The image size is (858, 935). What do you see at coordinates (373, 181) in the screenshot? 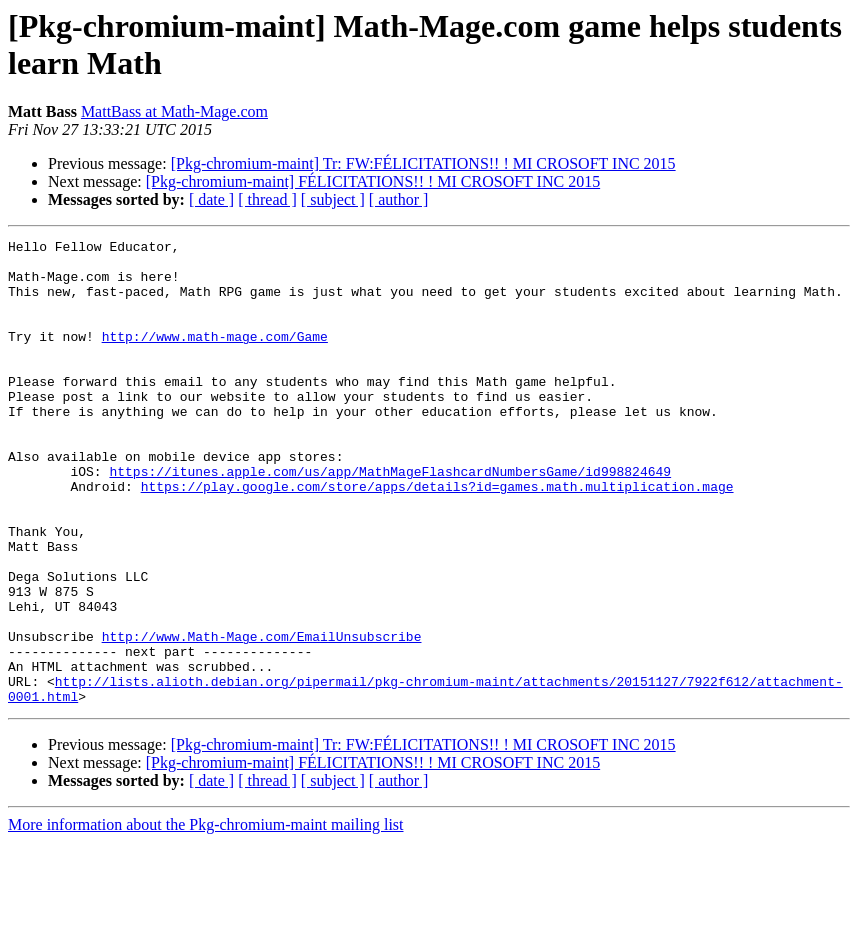
I see `[Pkg-chromium-maint] FÉLICITATIONS!! ! MI CROSOFT INC 2015` at bounding box center [373, 181].